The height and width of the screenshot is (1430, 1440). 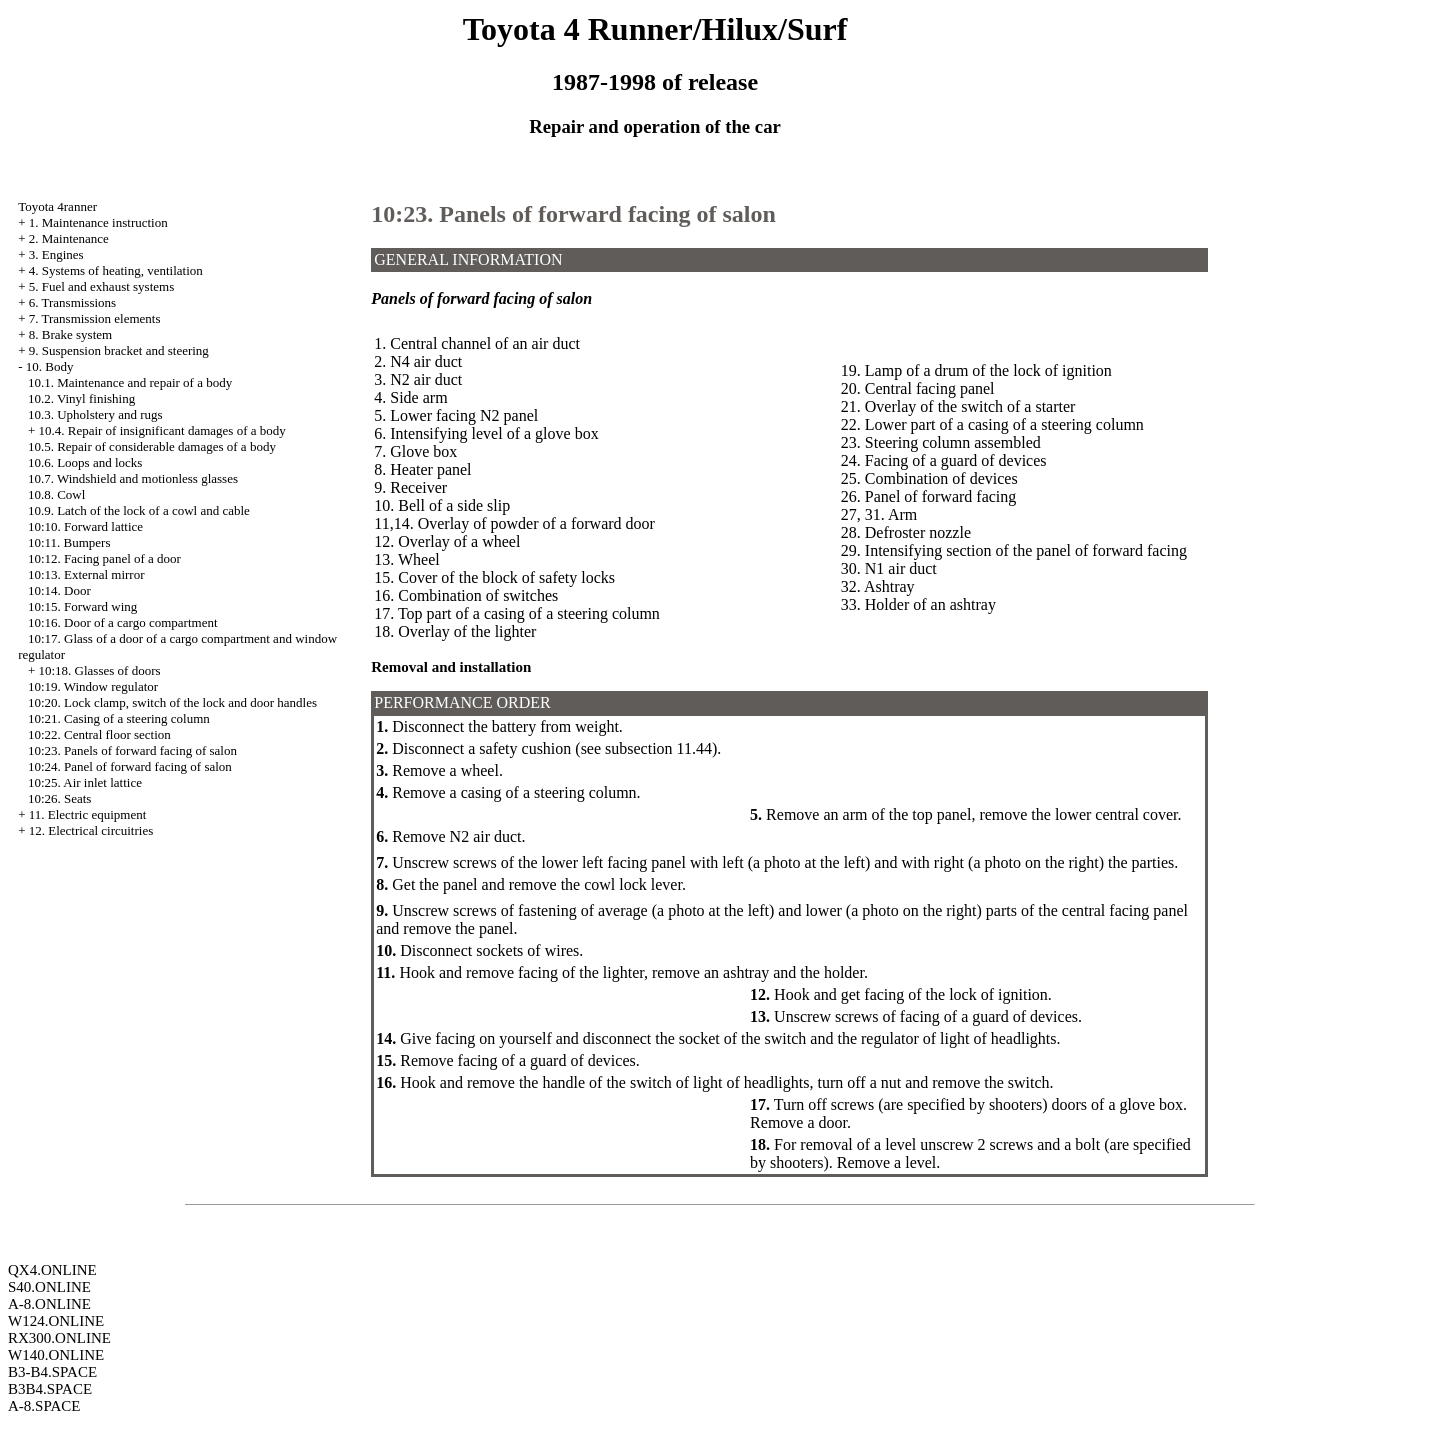 What do you see at coordinates (658, 748) in the screenshot?
I see `subsection 11.44` at bounding box center [658, 748].